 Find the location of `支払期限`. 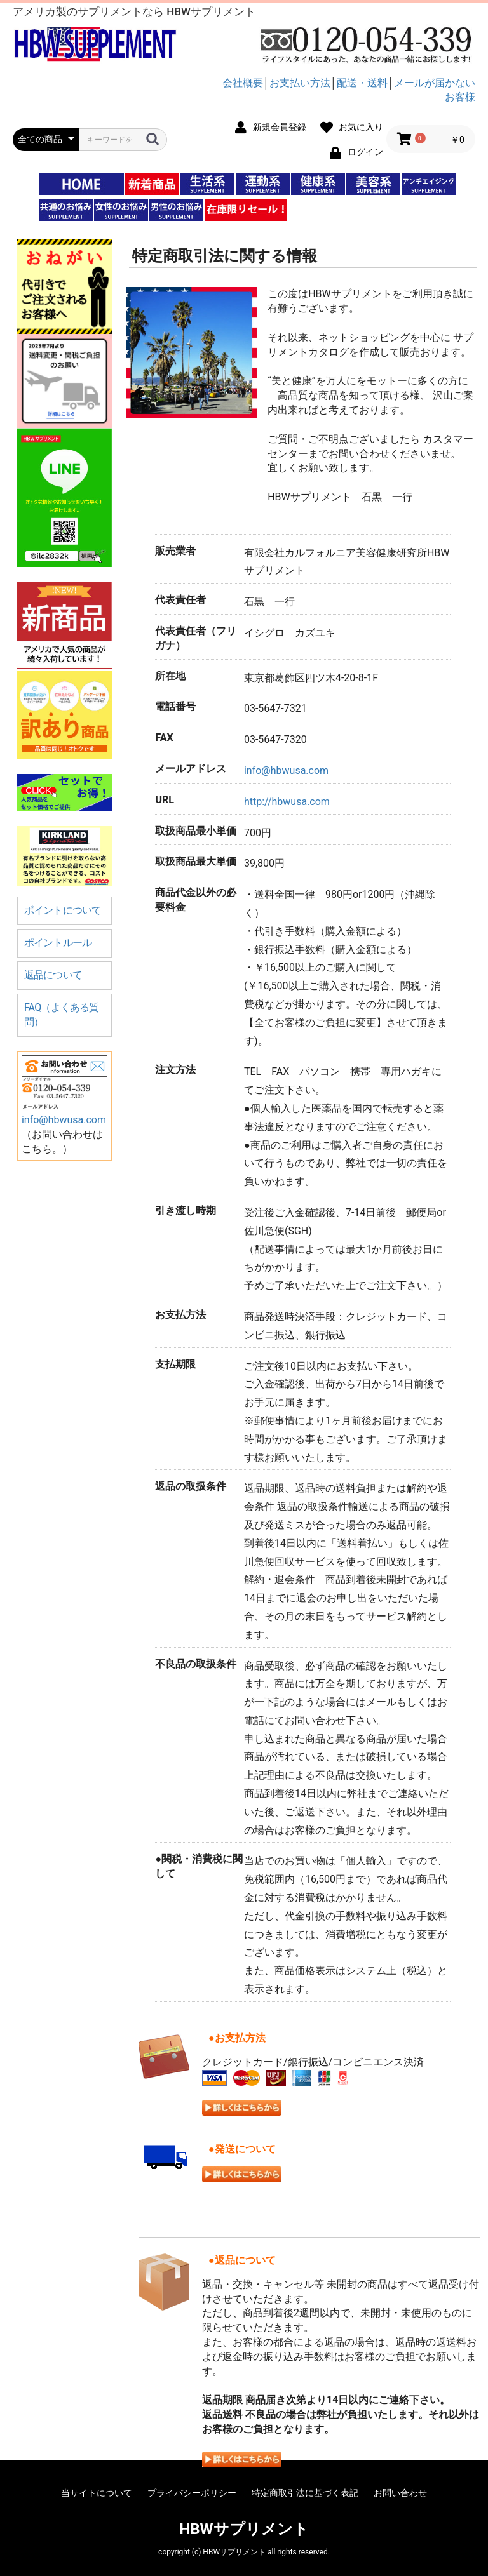

支払期限 is located at coordinates (175, 1364).